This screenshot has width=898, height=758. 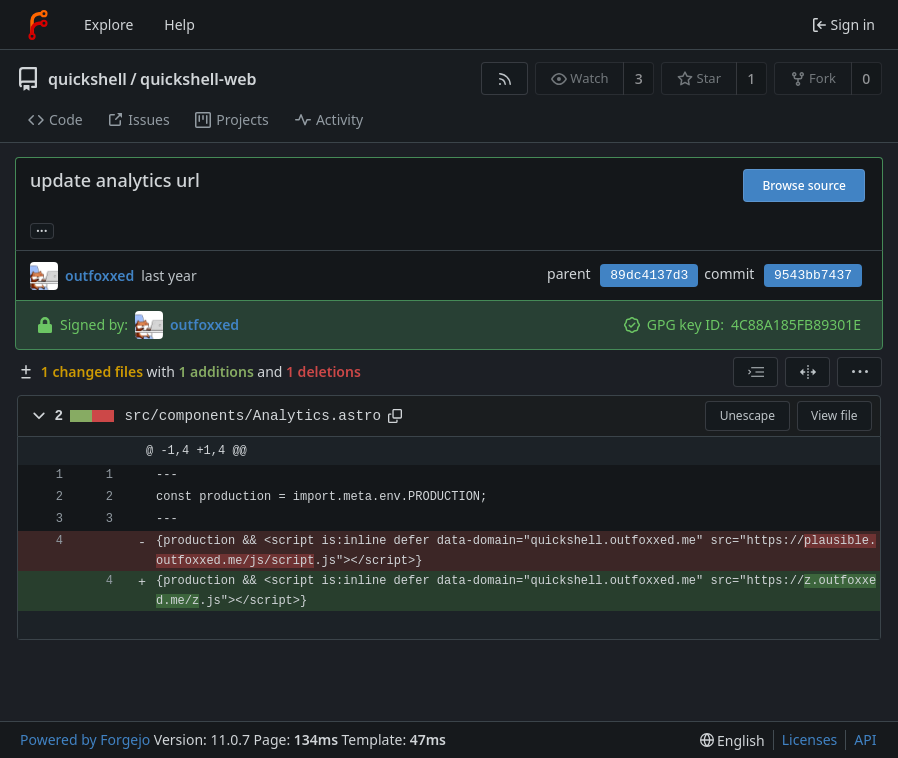 What do you see at coordinates (804, 185) in the screenshot?
I see `Browse source` at bounding box center [804, 185].